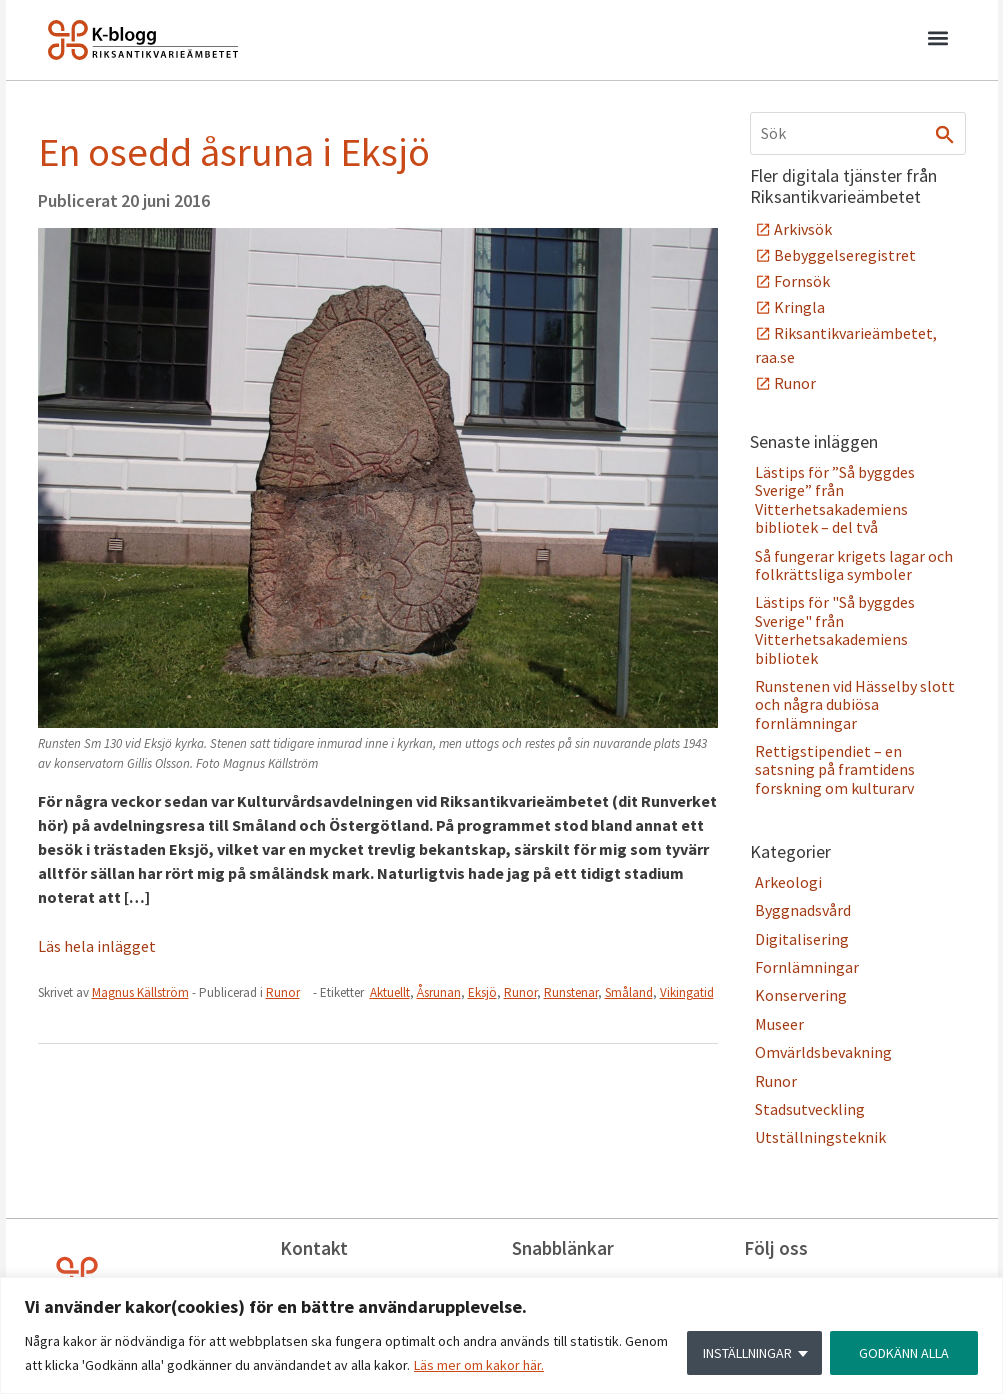 The height and width of the screenshot is (1394, 1003). Describe the element at coordinates (479, 1365) in the screenshot. I see `Läs mer om kakor här.` at that location.